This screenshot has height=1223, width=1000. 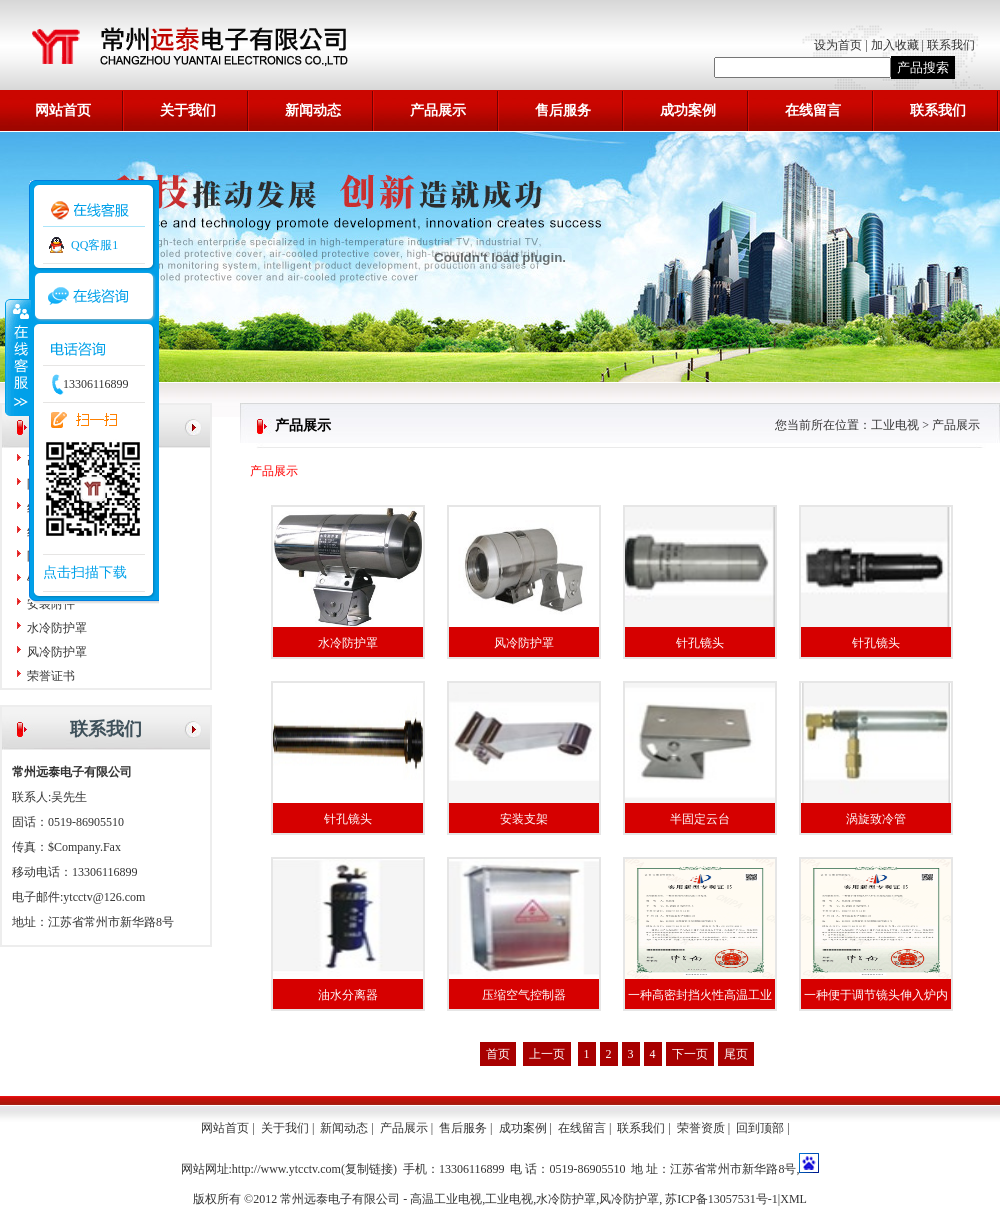 I want to click on 高温工业电视, so click(x=446, y=1199).